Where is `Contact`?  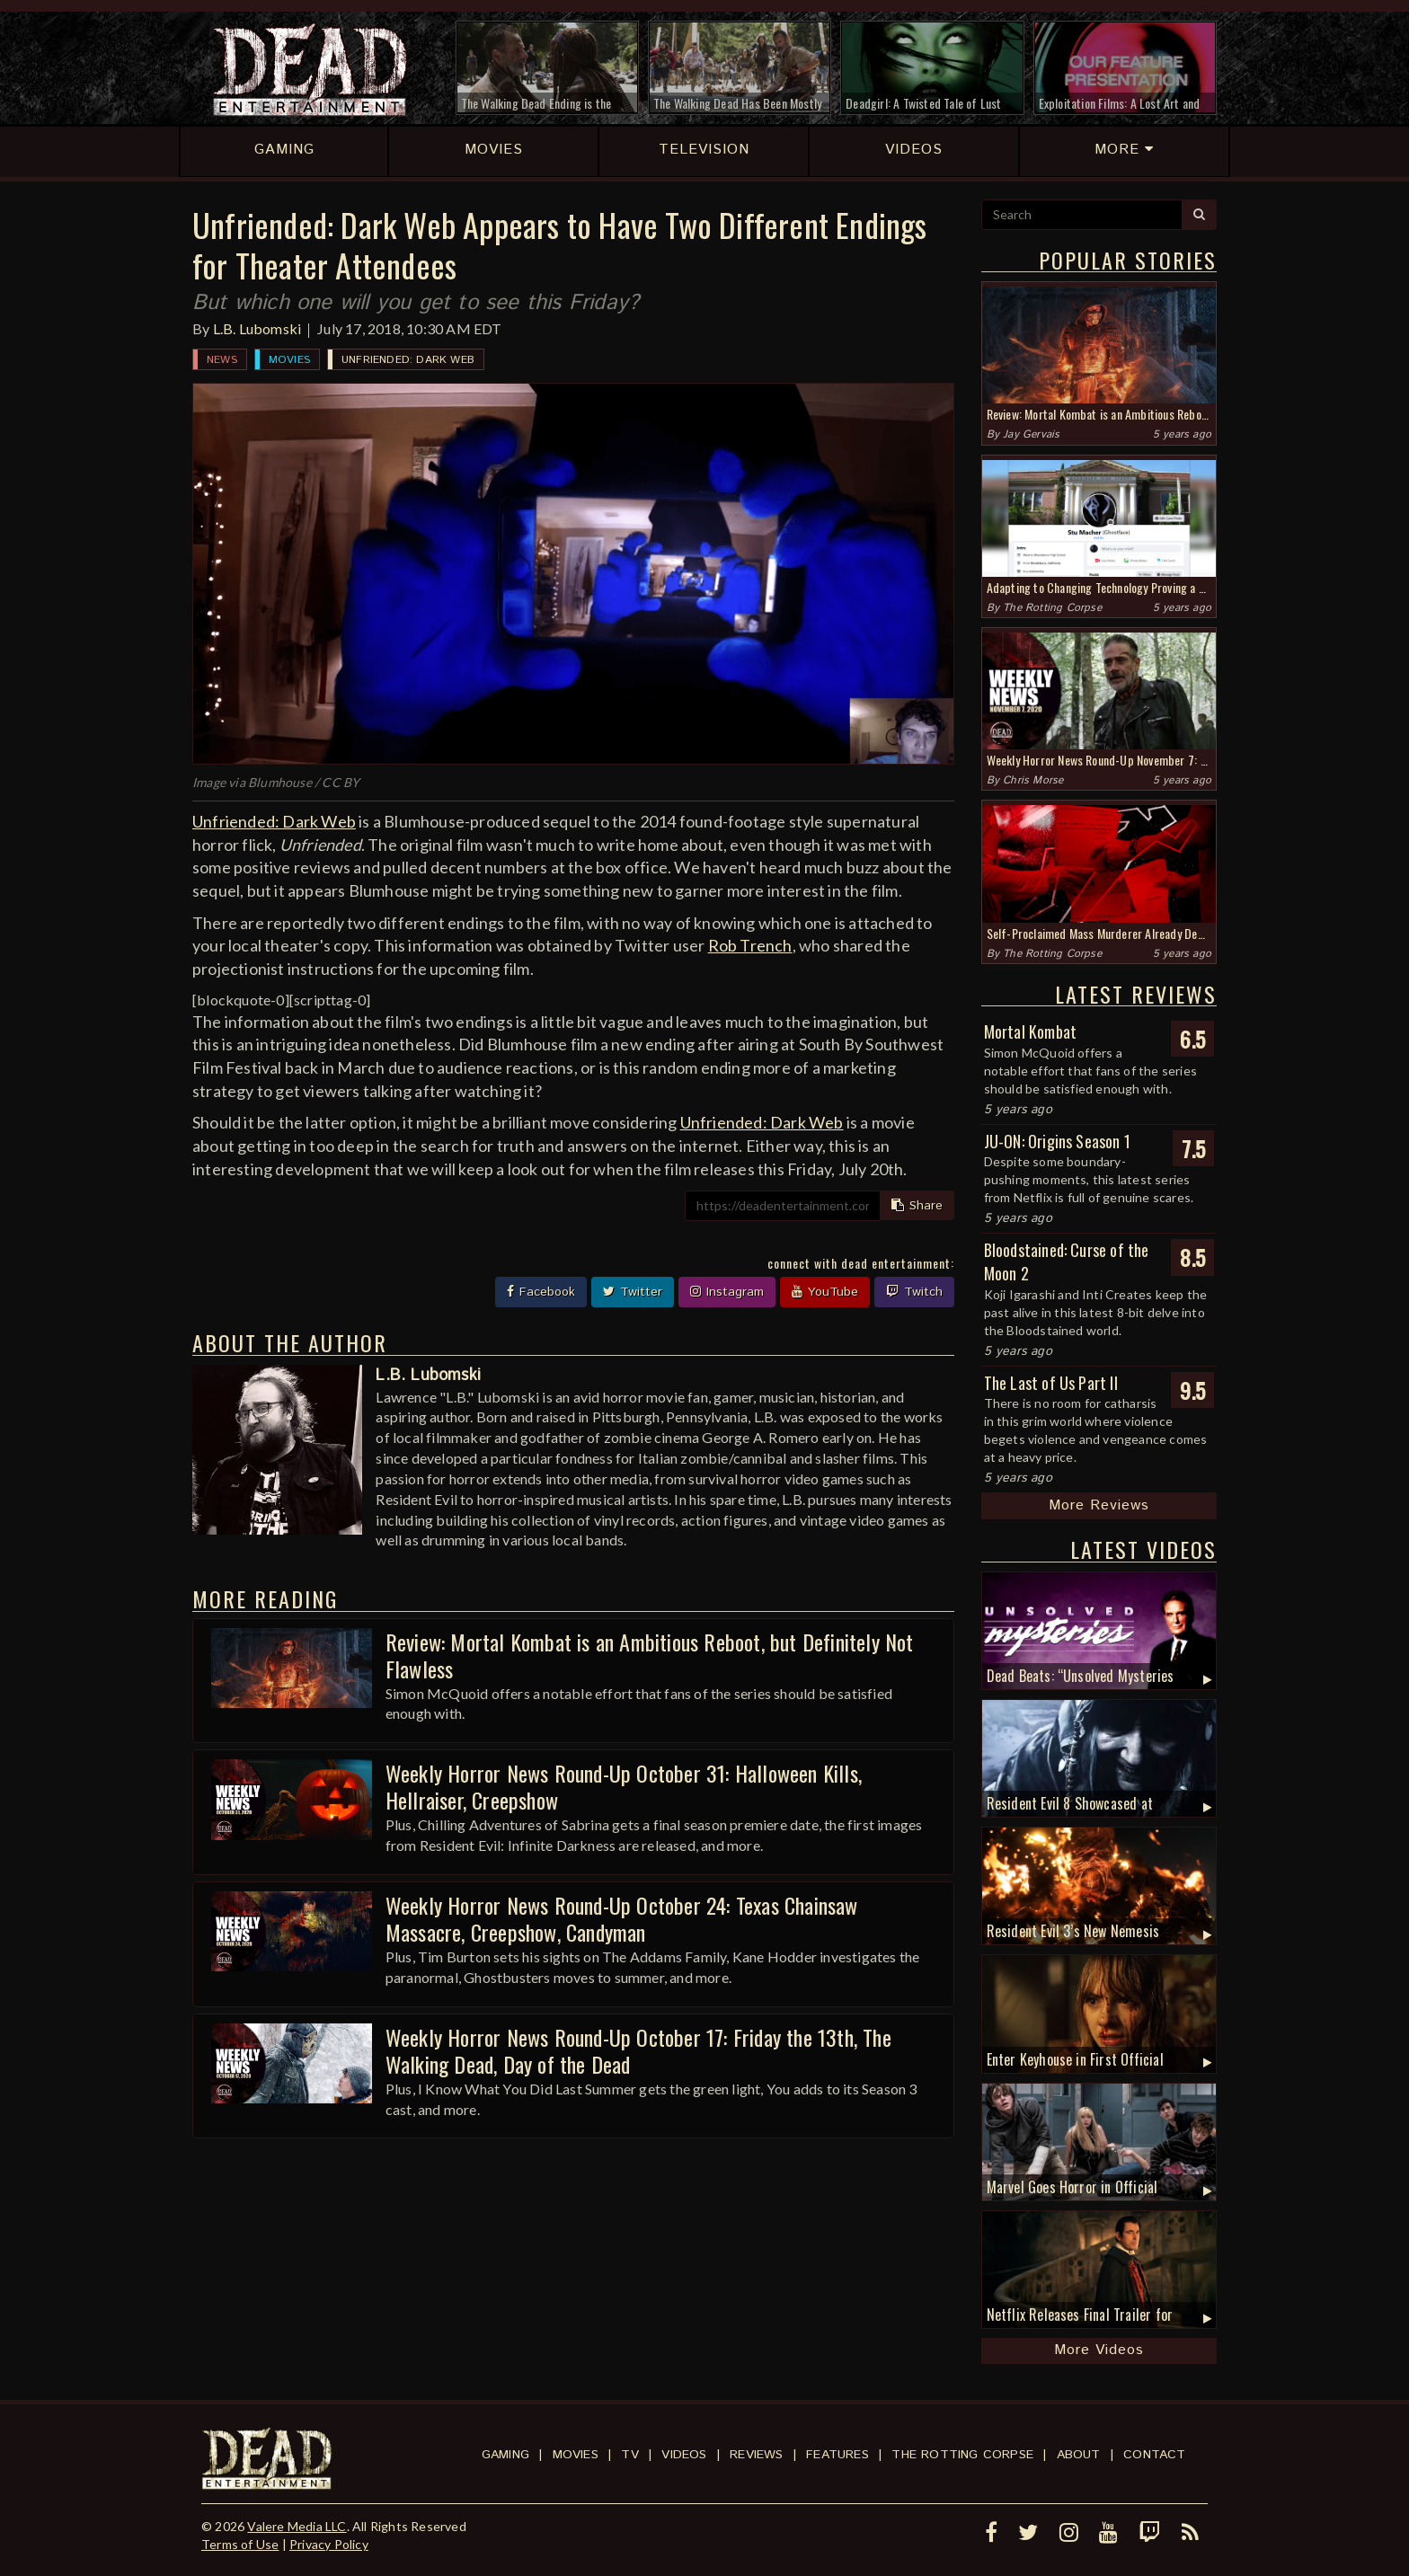 Contact is located at coordinates (1154, 2455).